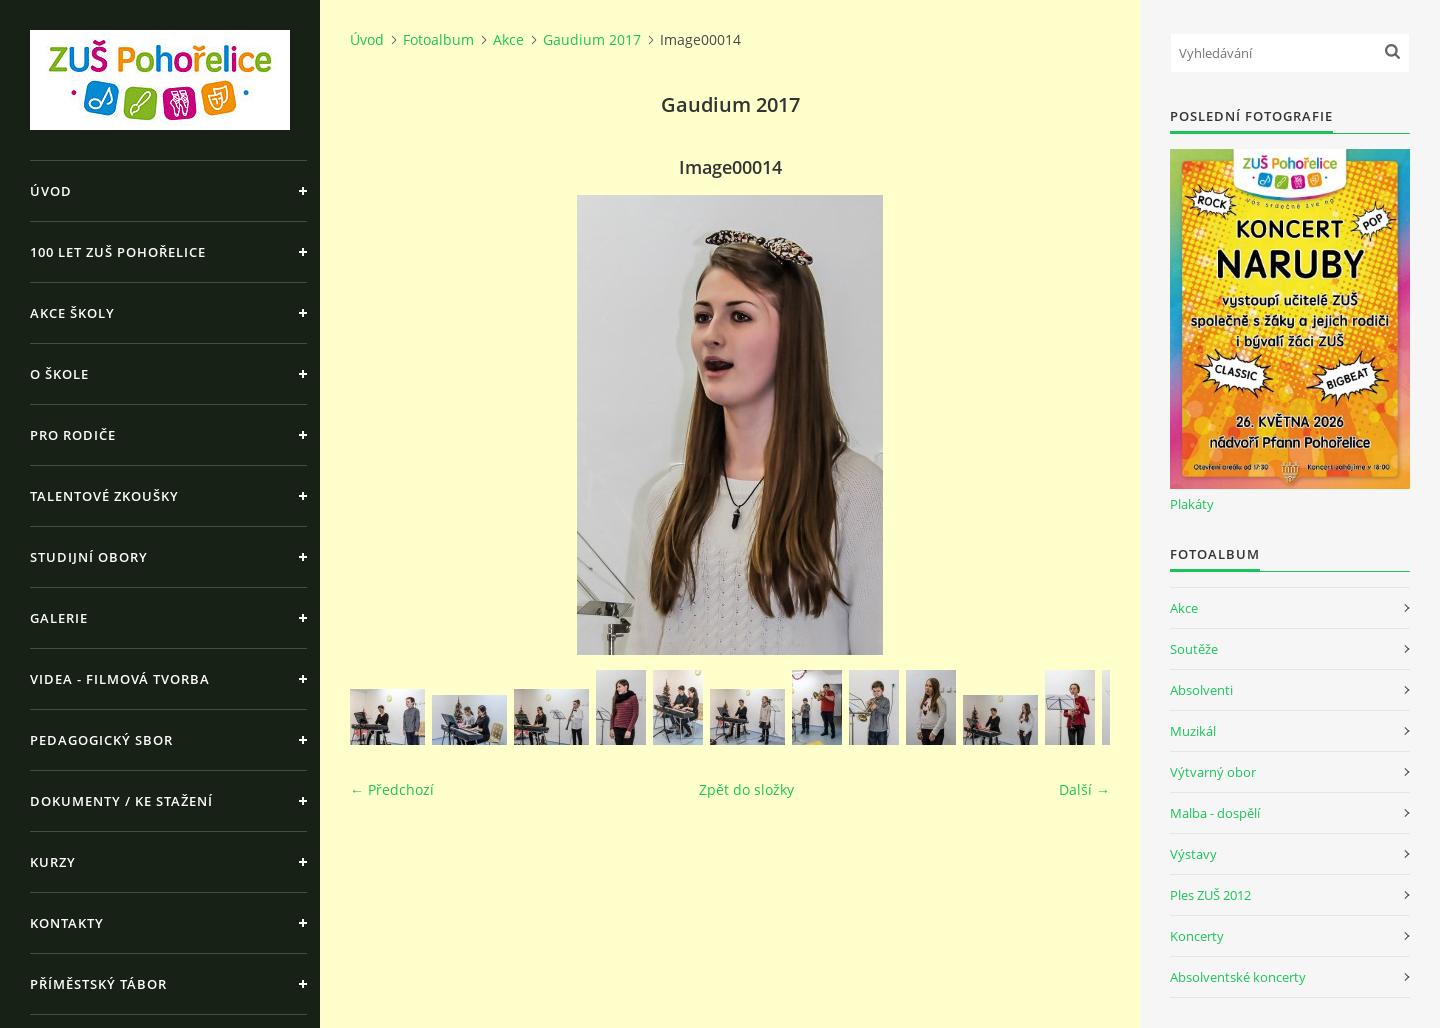 This screenshot has height=1028, width=1440. Describe the element at coordinates (746, 789) in the screenshot. I see `Zpět do složky` at that location.